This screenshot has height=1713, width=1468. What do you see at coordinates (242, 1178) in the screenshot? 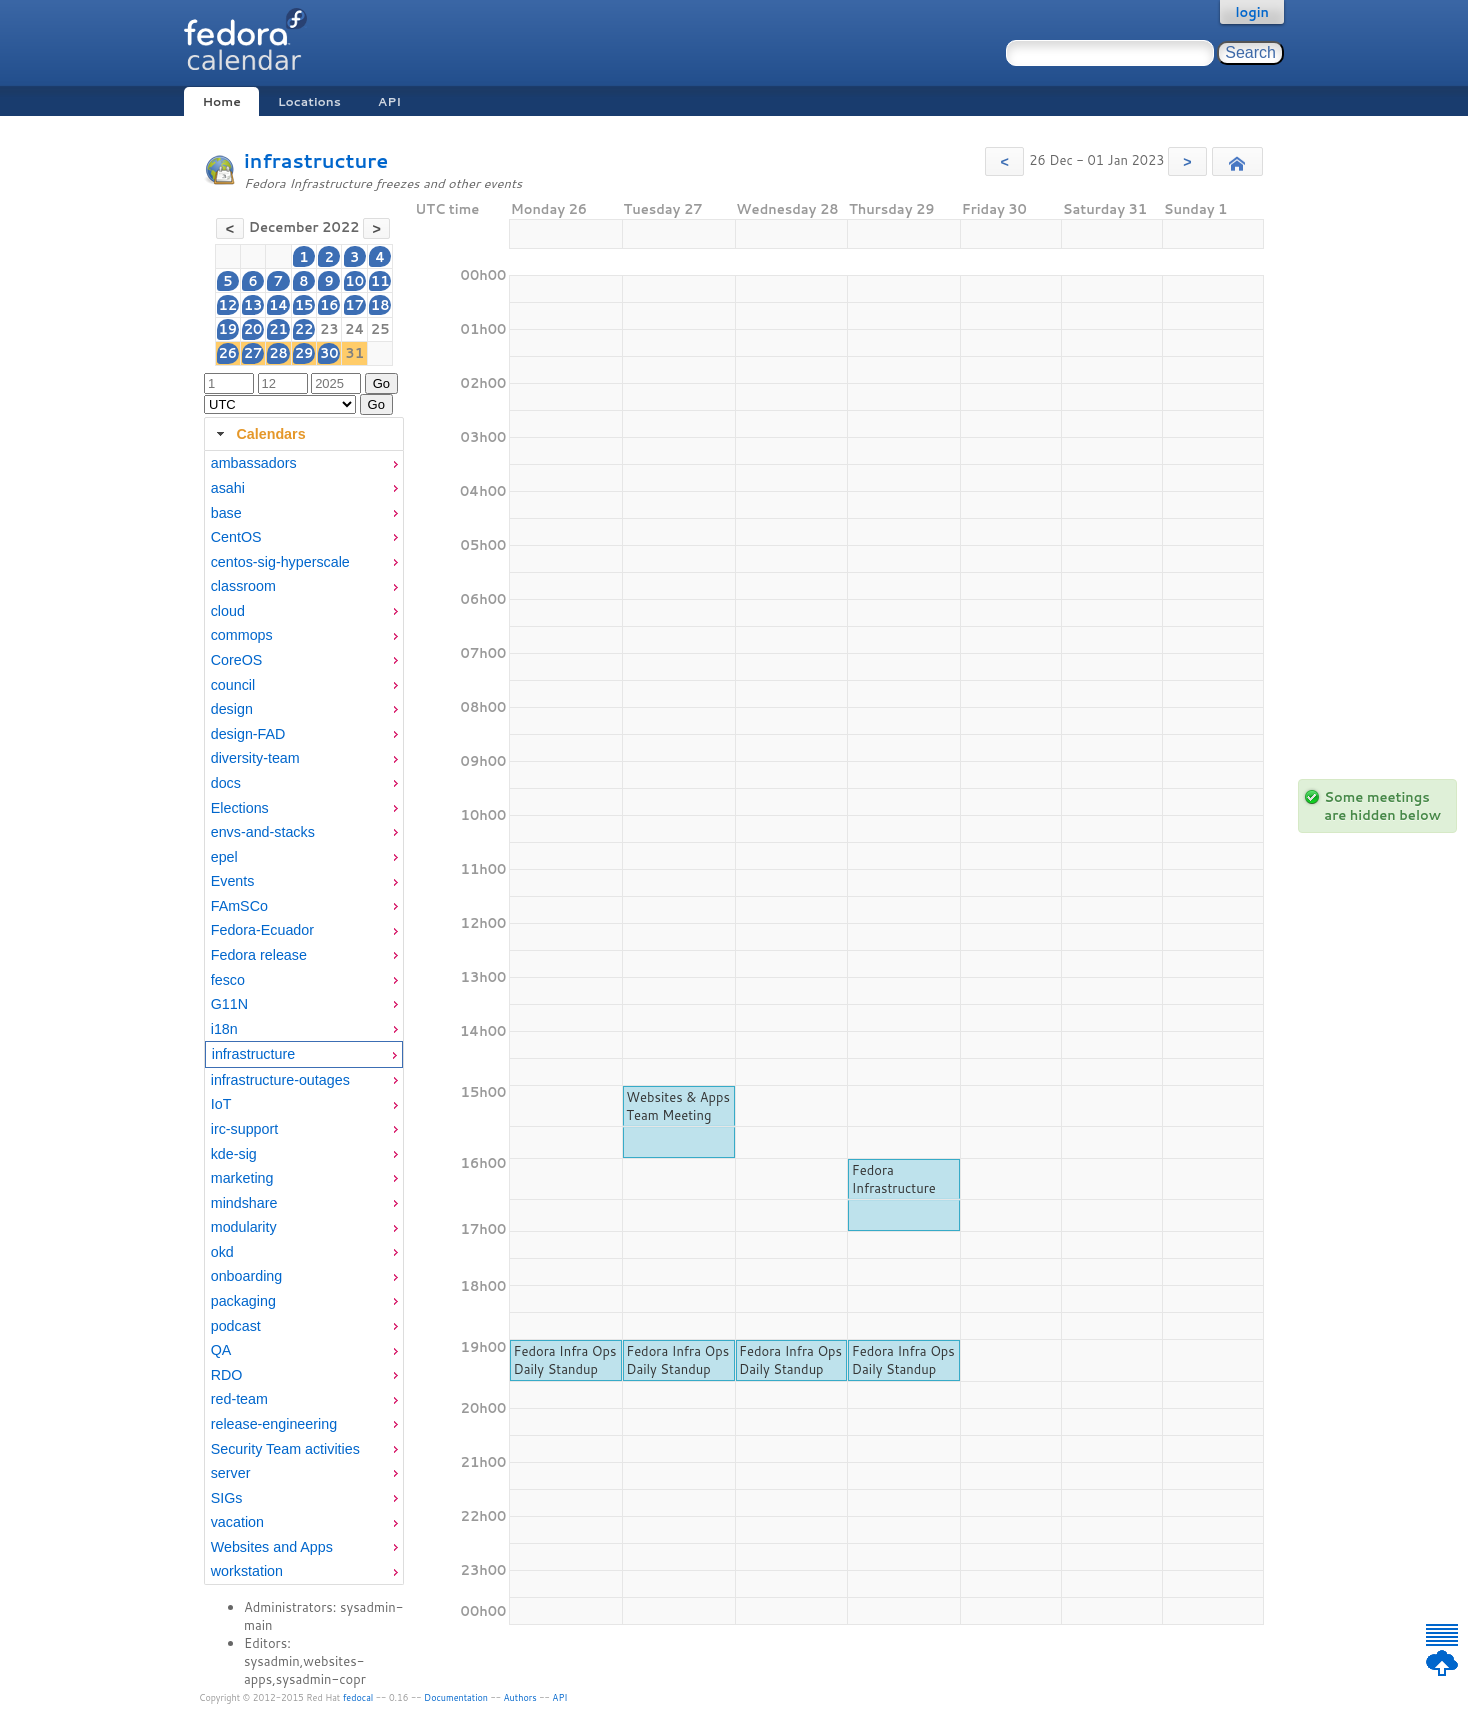
I see `marketing` at bounding box center [242, 1178].